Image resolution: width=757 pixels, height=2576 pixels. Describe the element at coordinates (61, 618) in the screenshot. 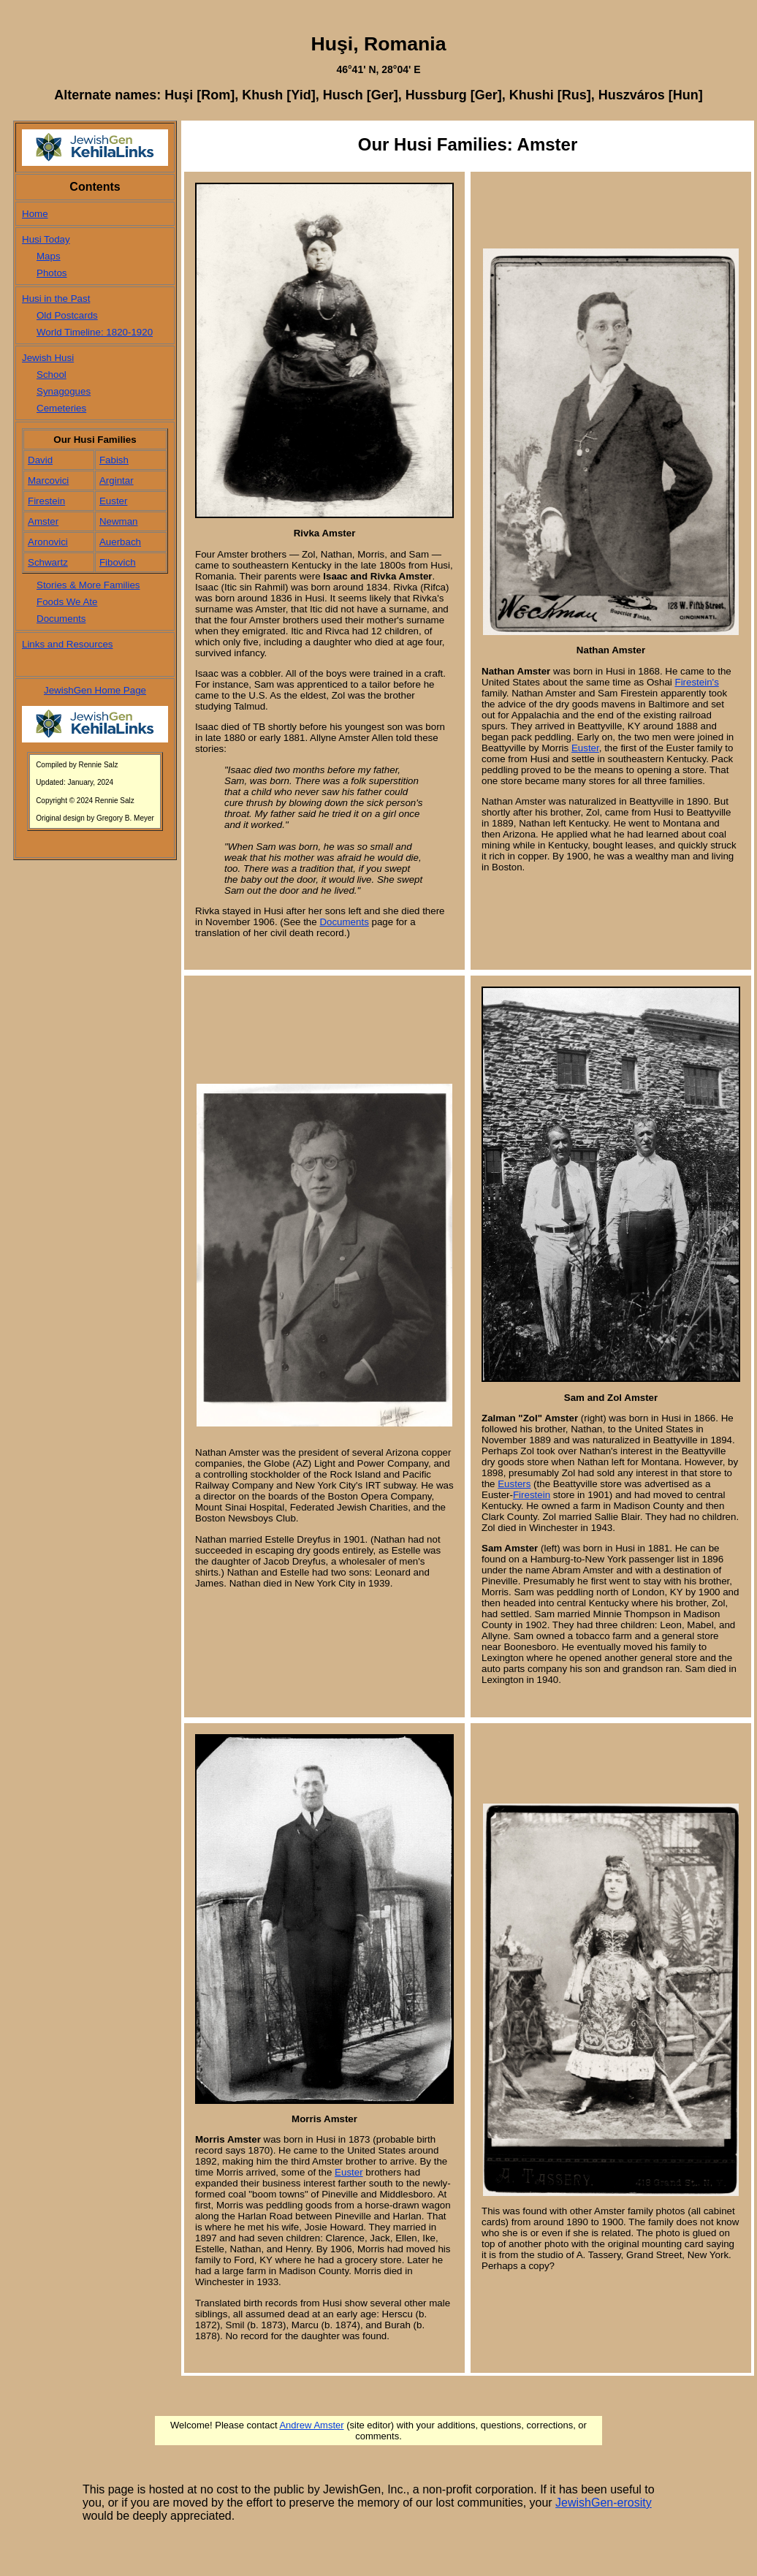

I see `Documents` at that location.